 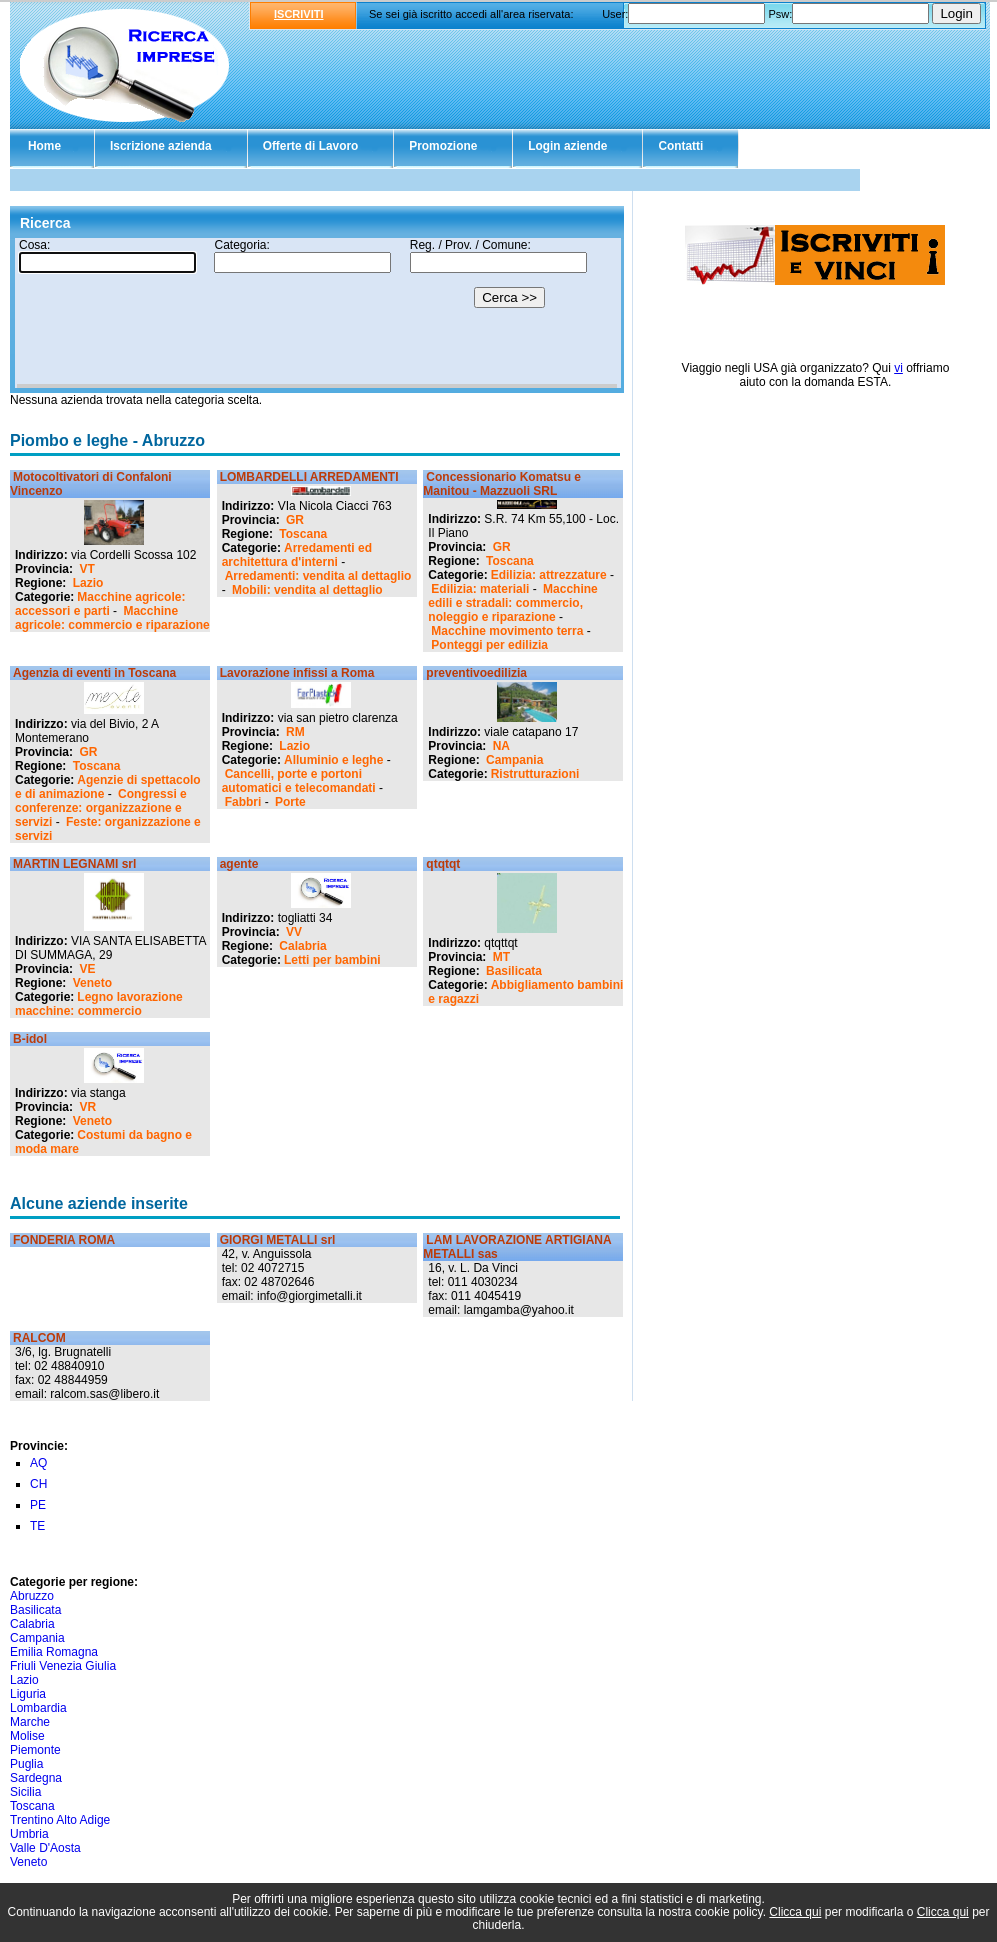 I want to click on Arredamenti: vendita al dettaglio, so click(x=318, y=576).